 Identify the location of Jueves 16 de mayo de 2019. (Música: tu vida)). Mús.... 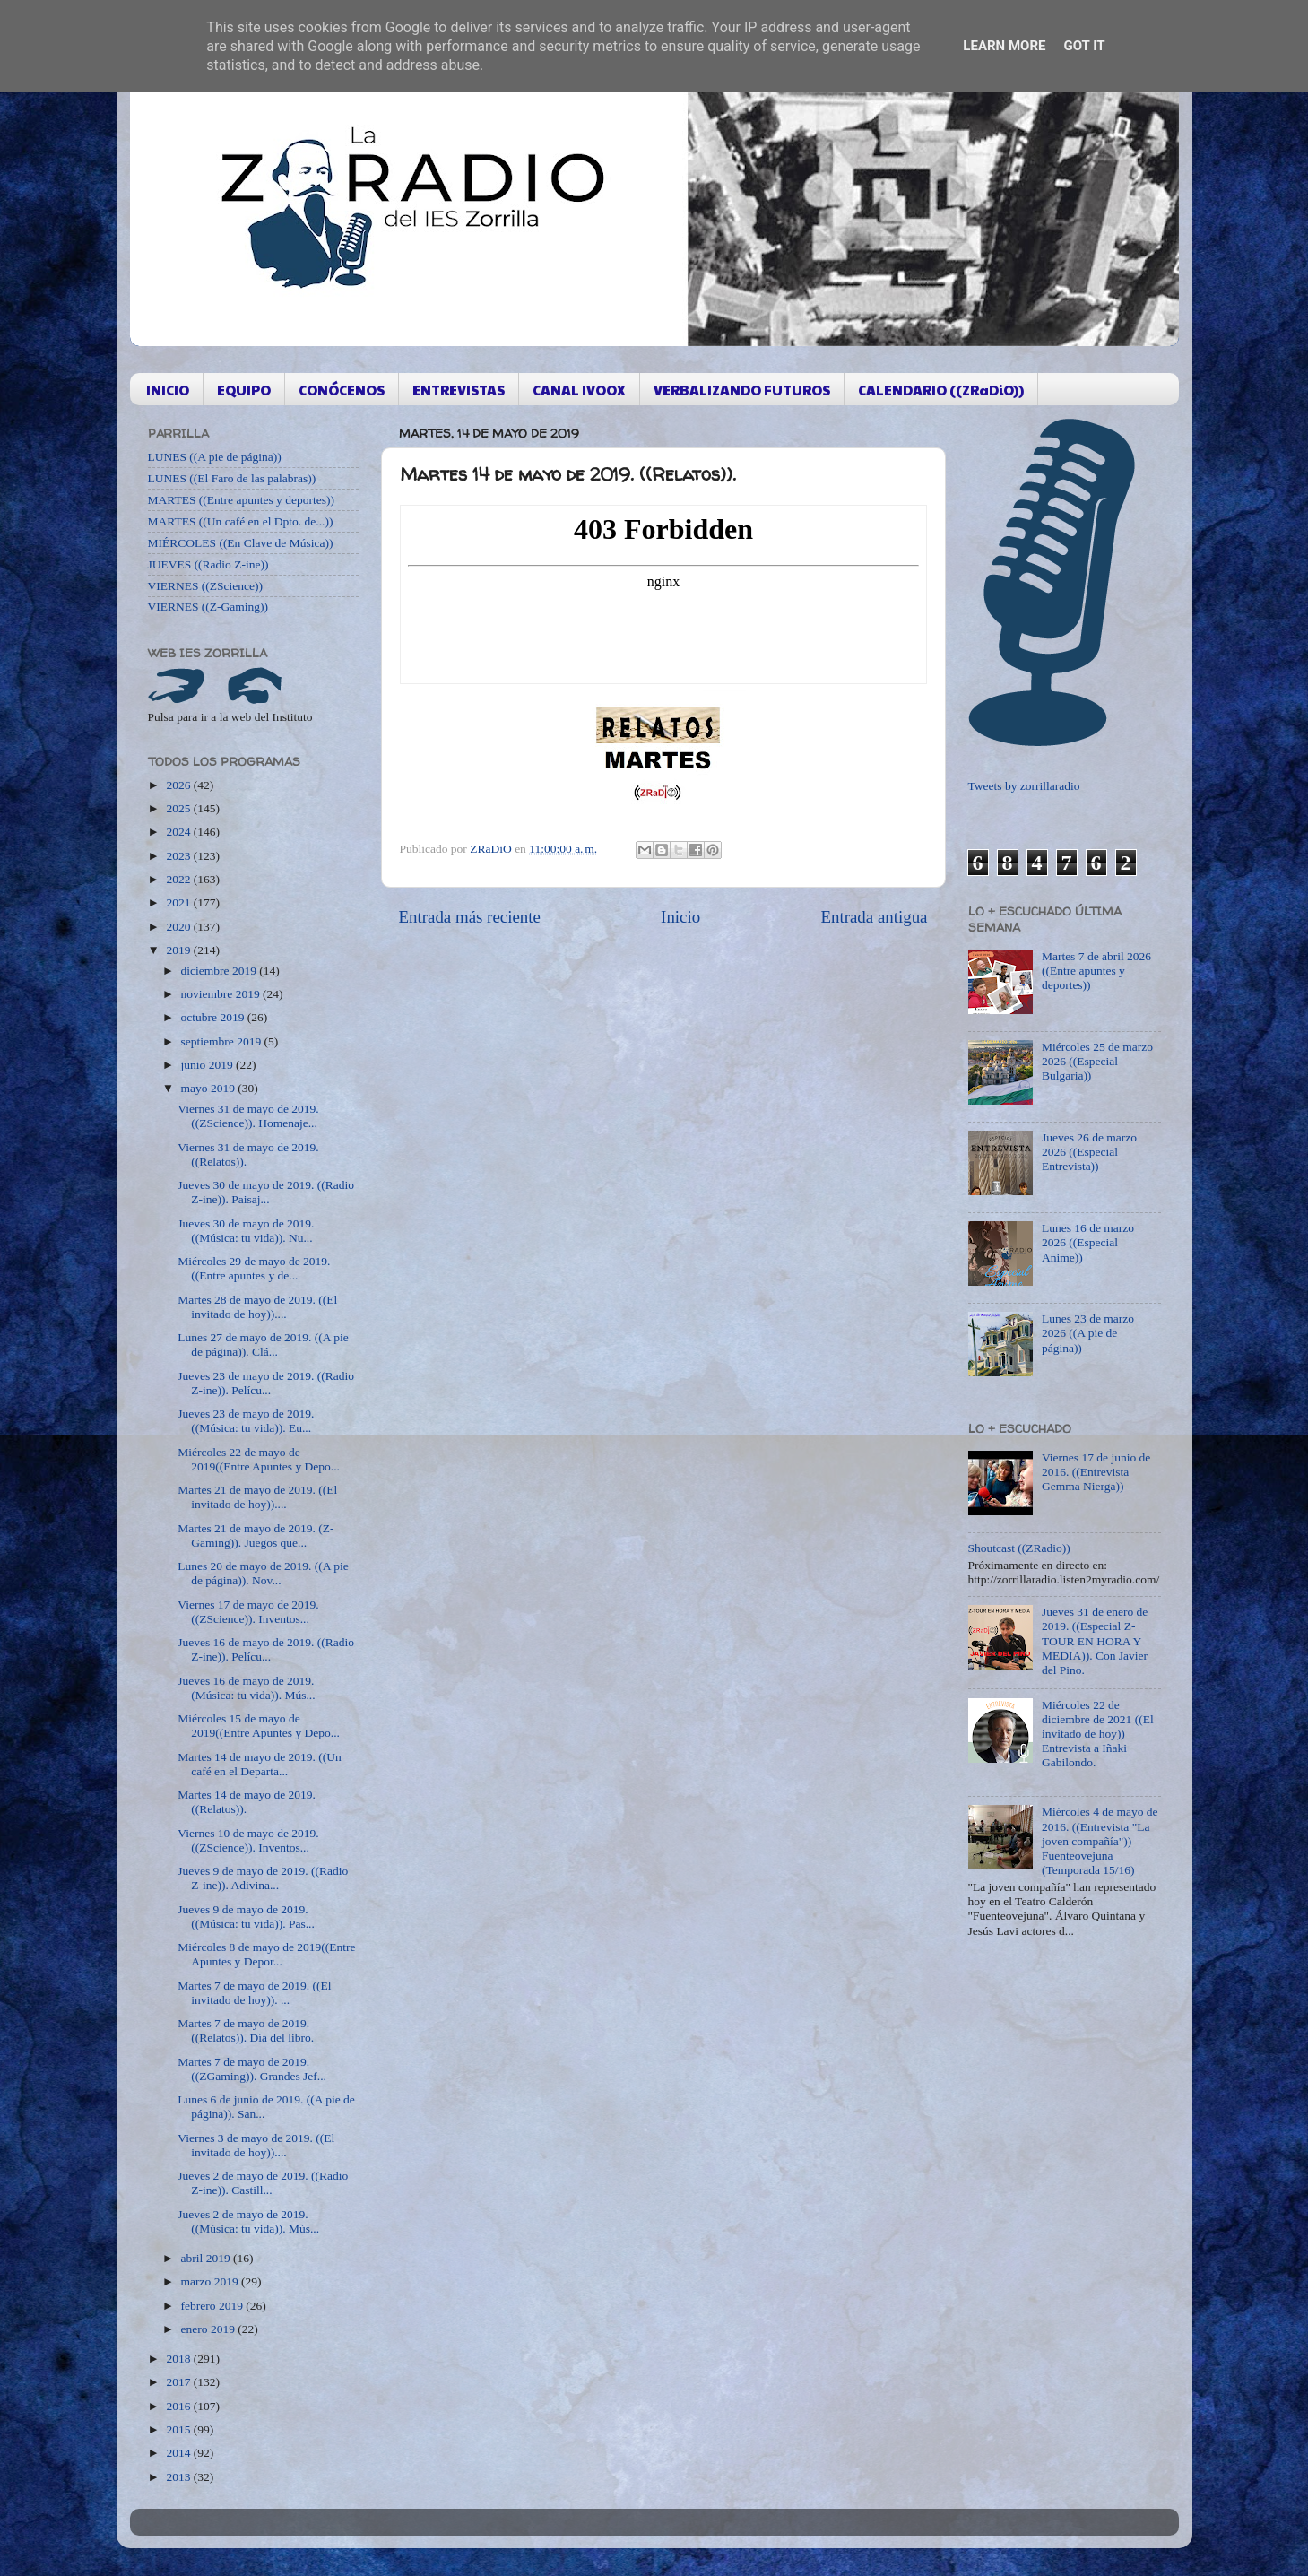
(246, 1688).